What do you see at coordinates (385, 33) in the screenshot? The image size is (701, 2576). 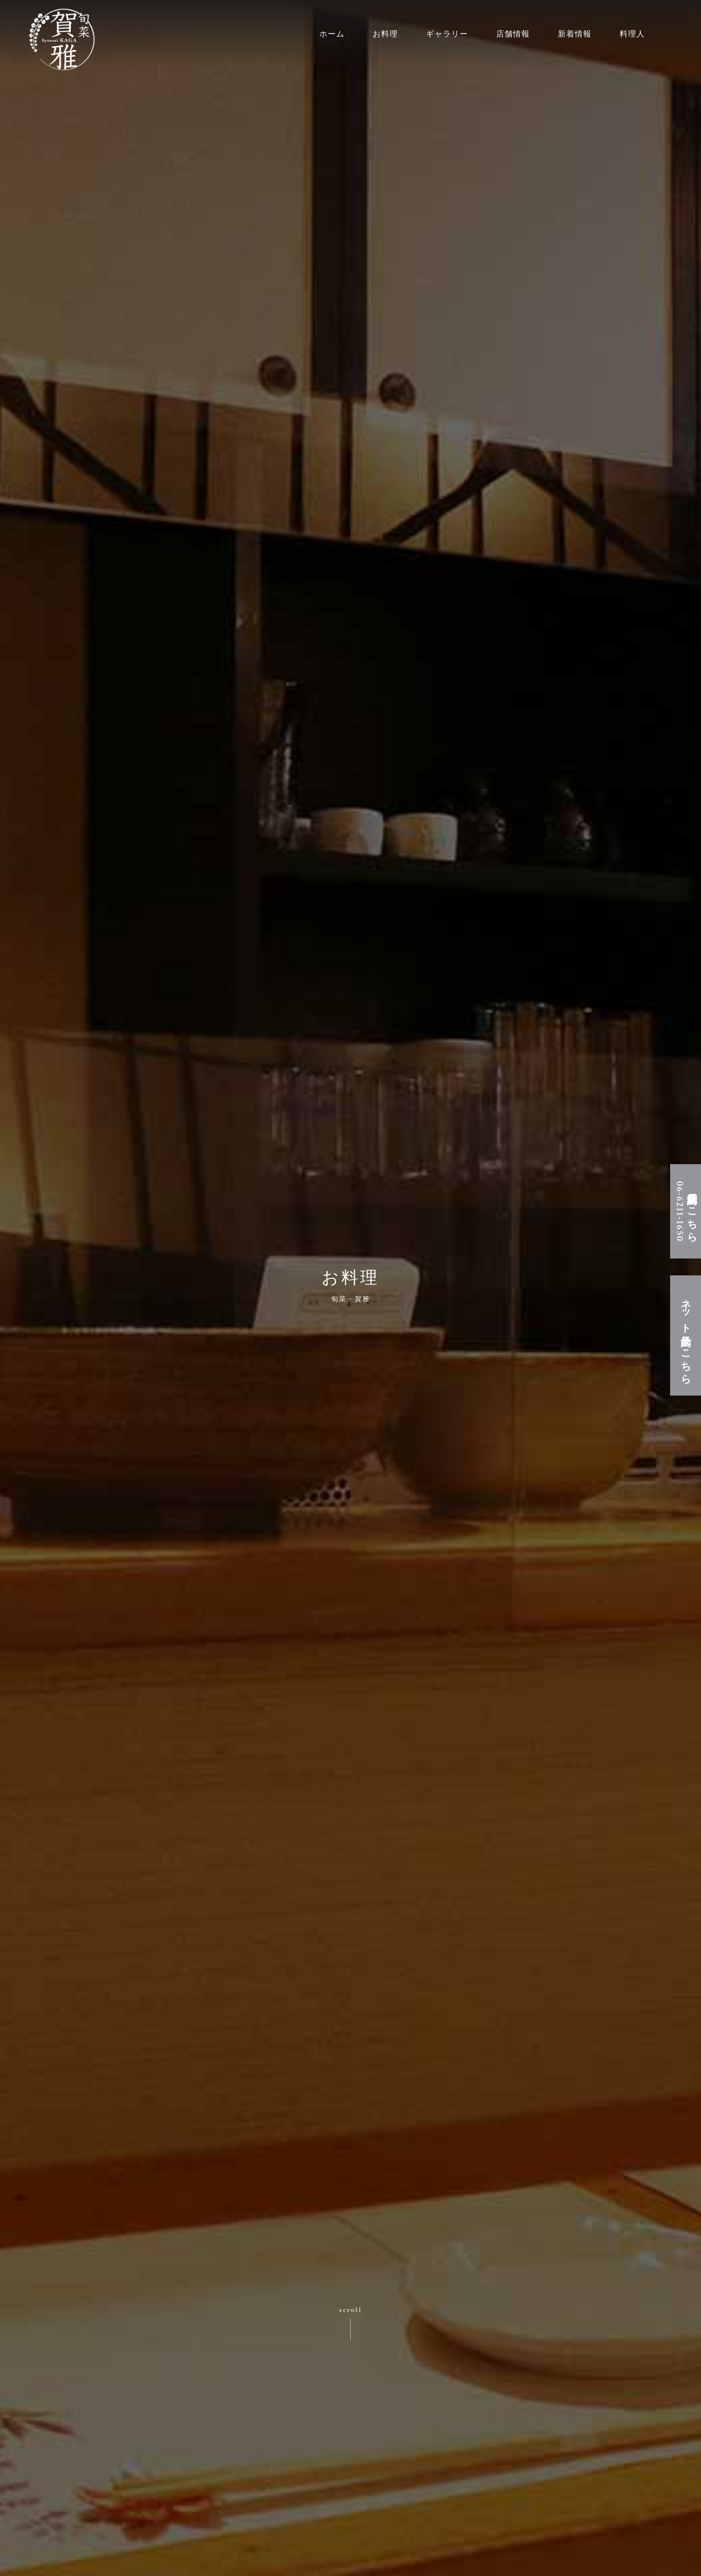 I see `お料理` at bounding box center [385, 33].